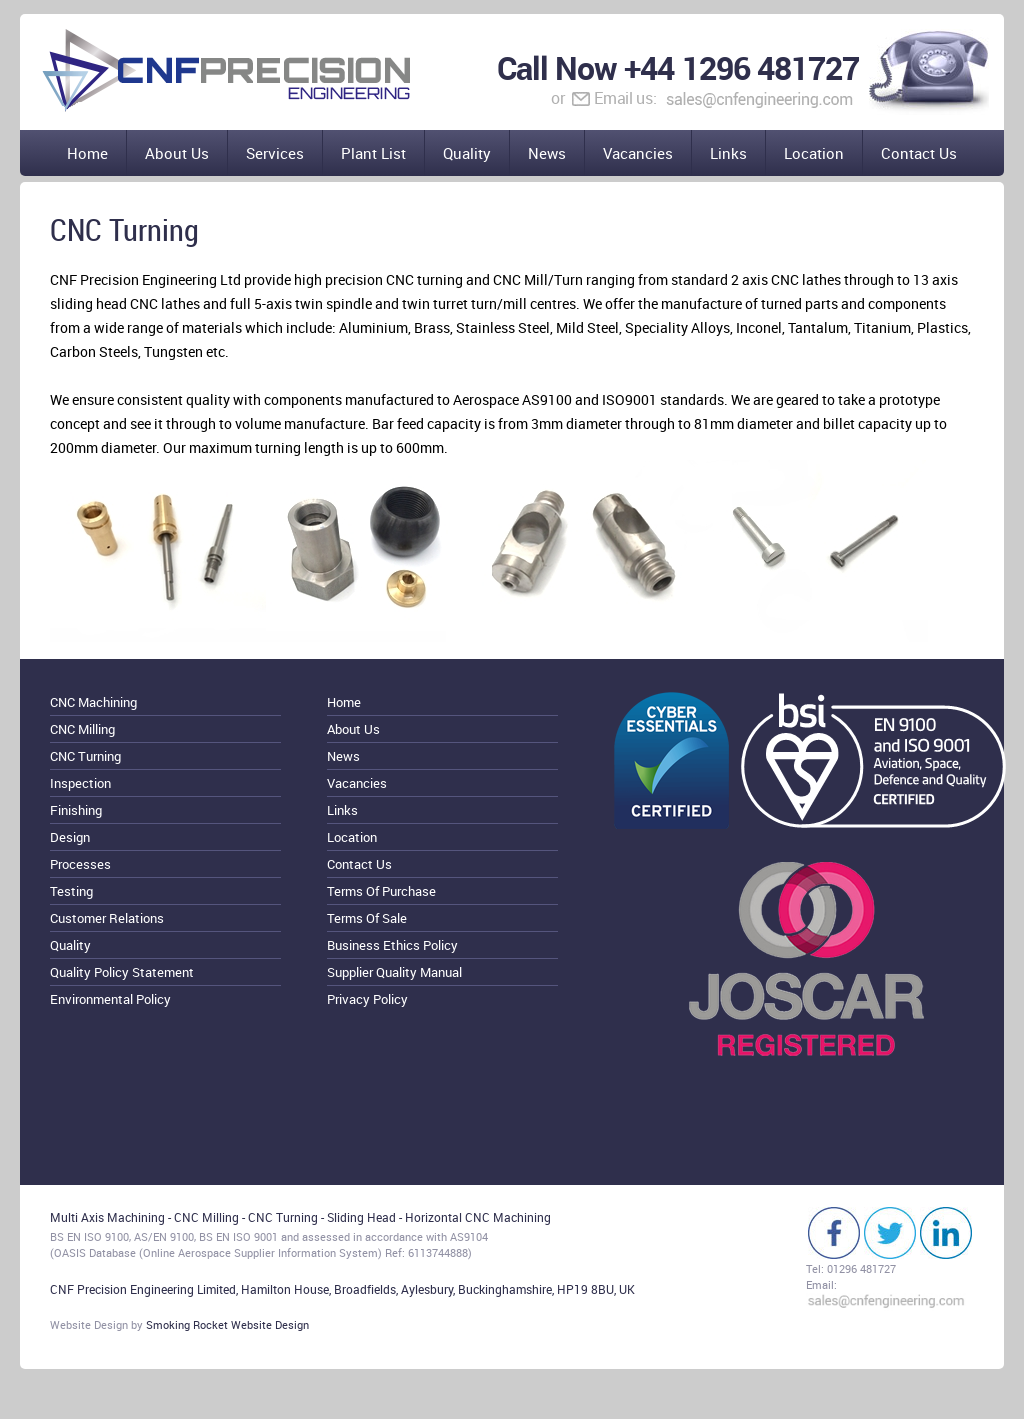  I want to click on Business Ethics Policy, so click(392, 945).